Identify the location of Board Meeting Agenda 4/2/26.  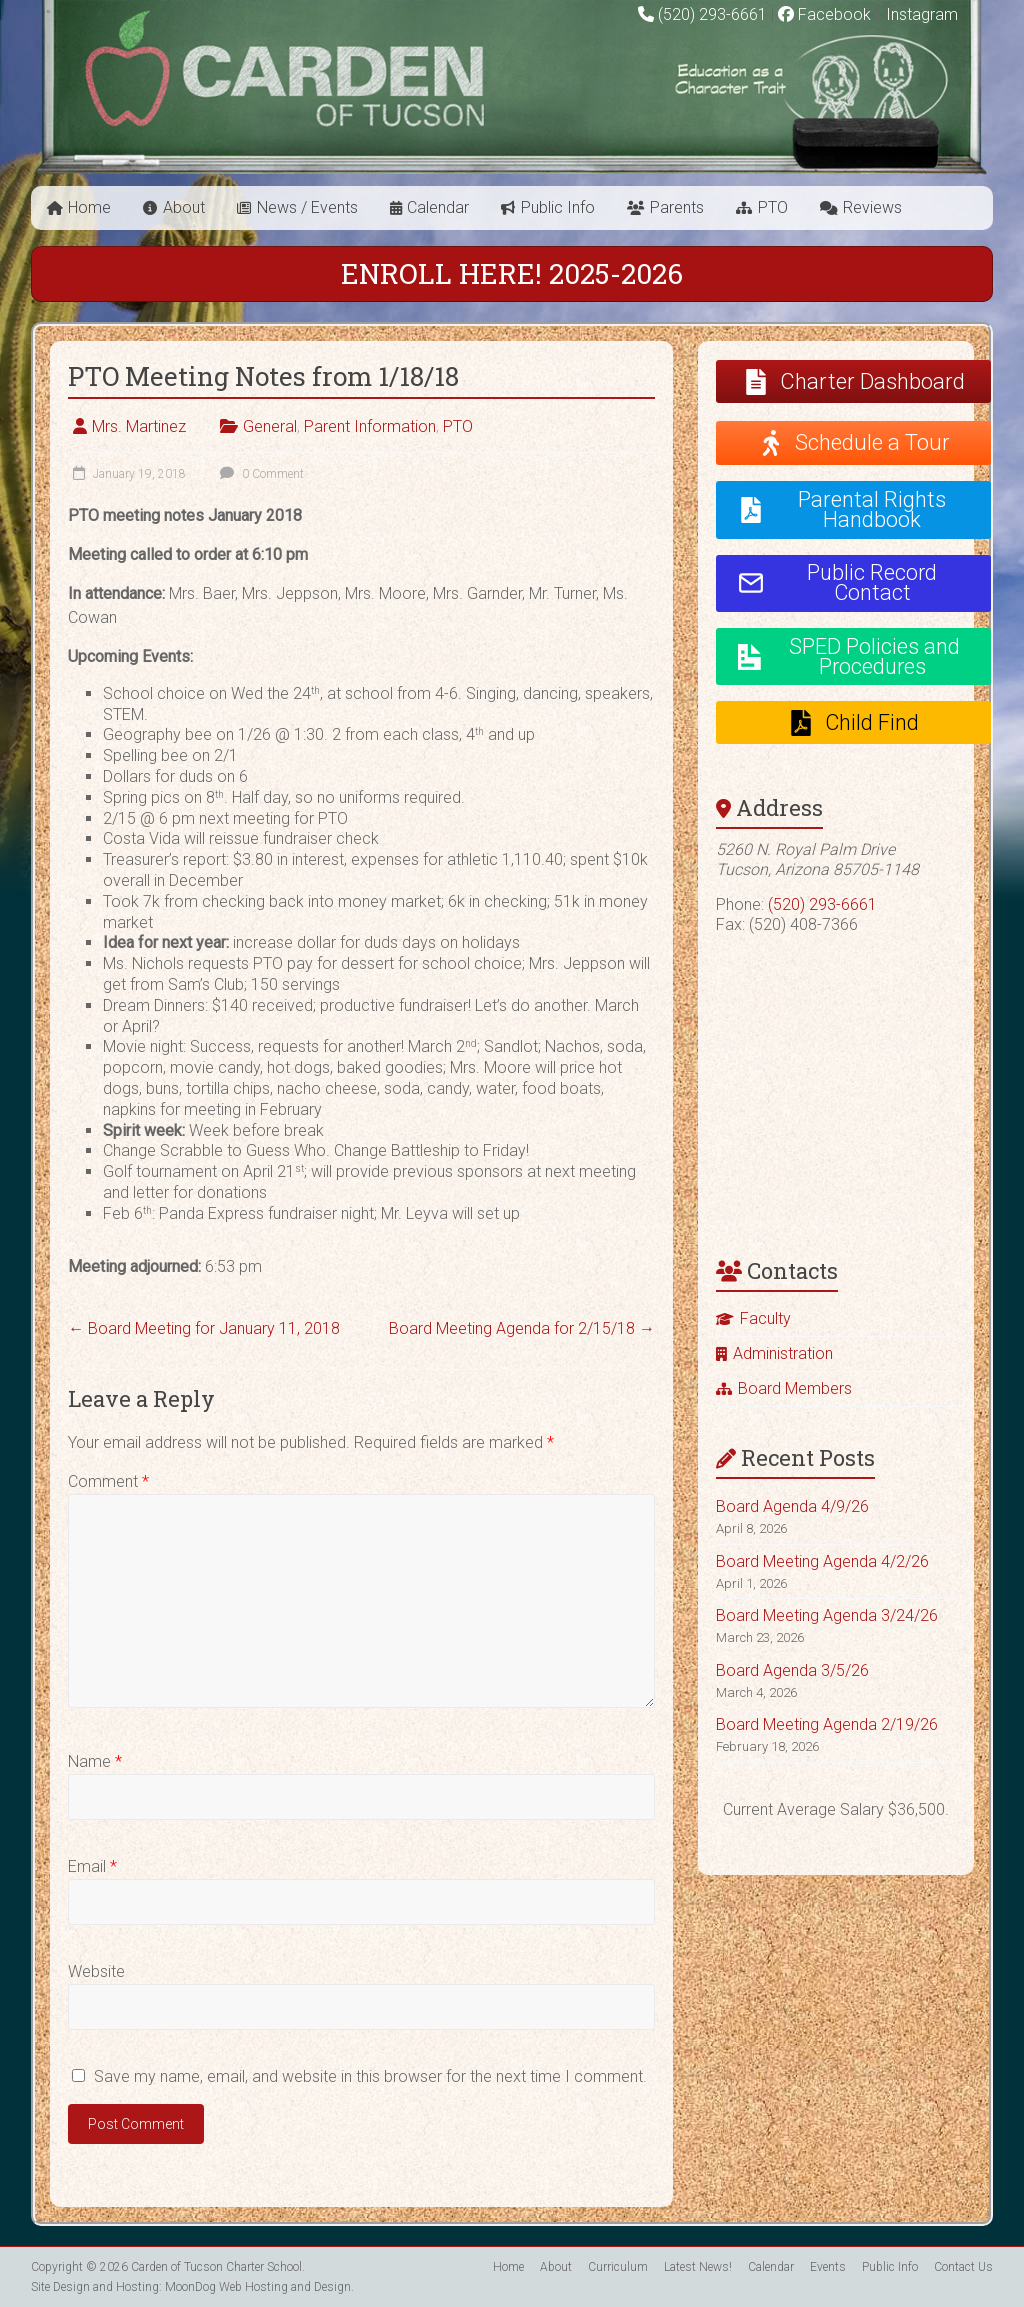
(822, 1561).